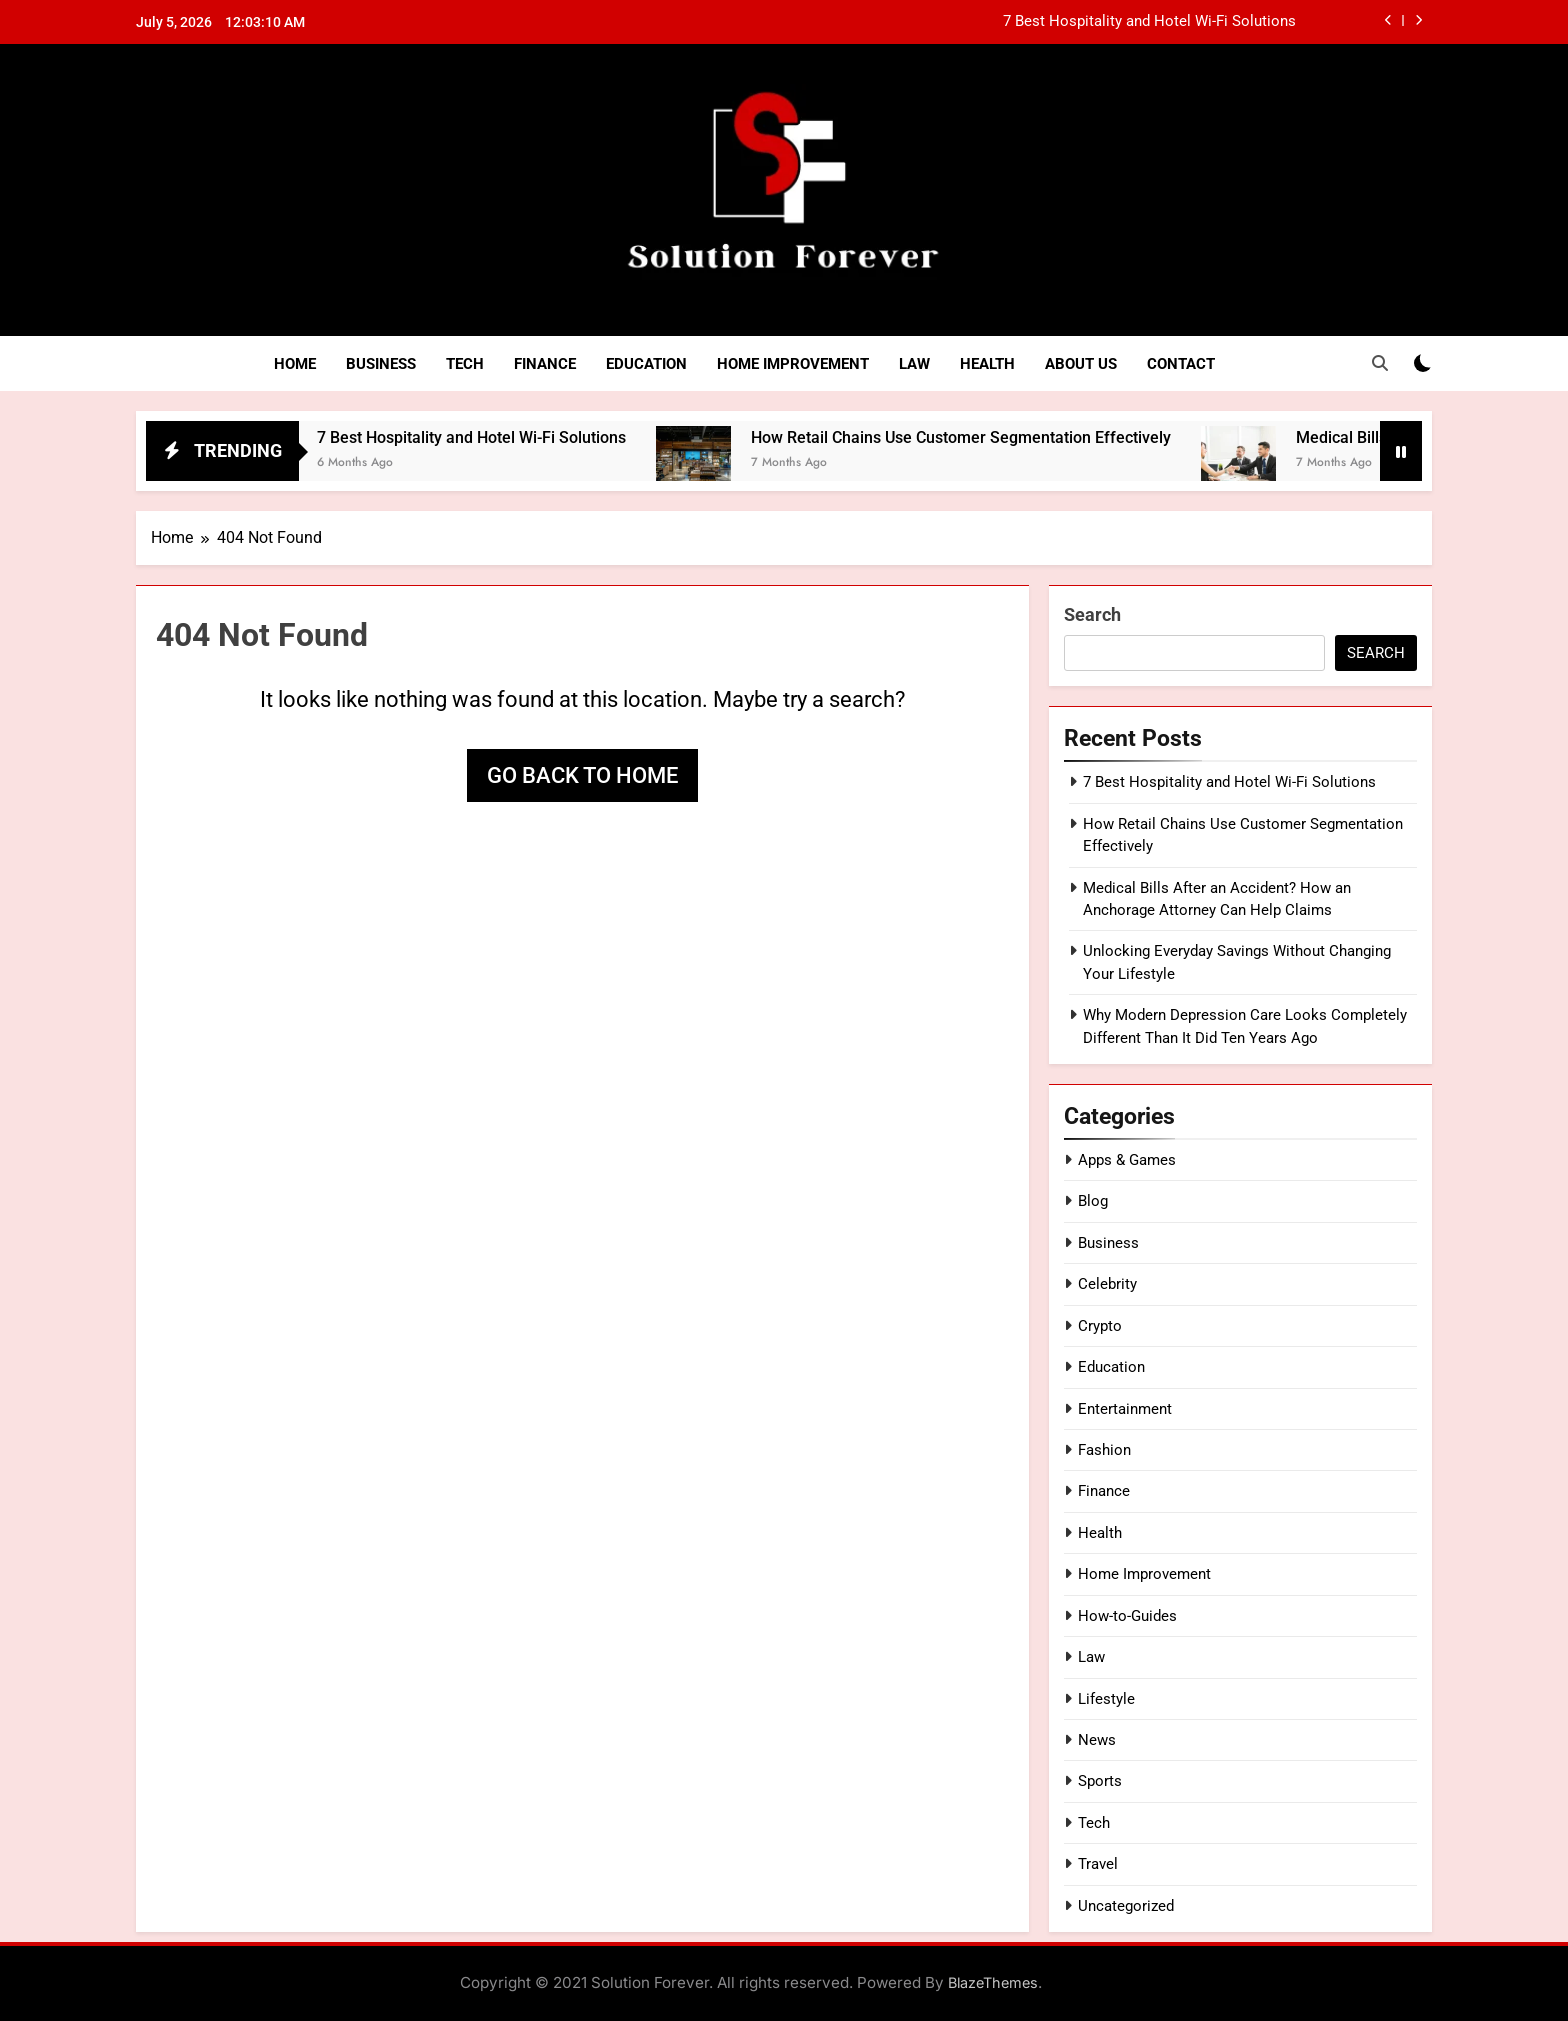 Image resolution: width=1568 pixels, height=2021 pixels. I want to click on Home, so click(295, 364).